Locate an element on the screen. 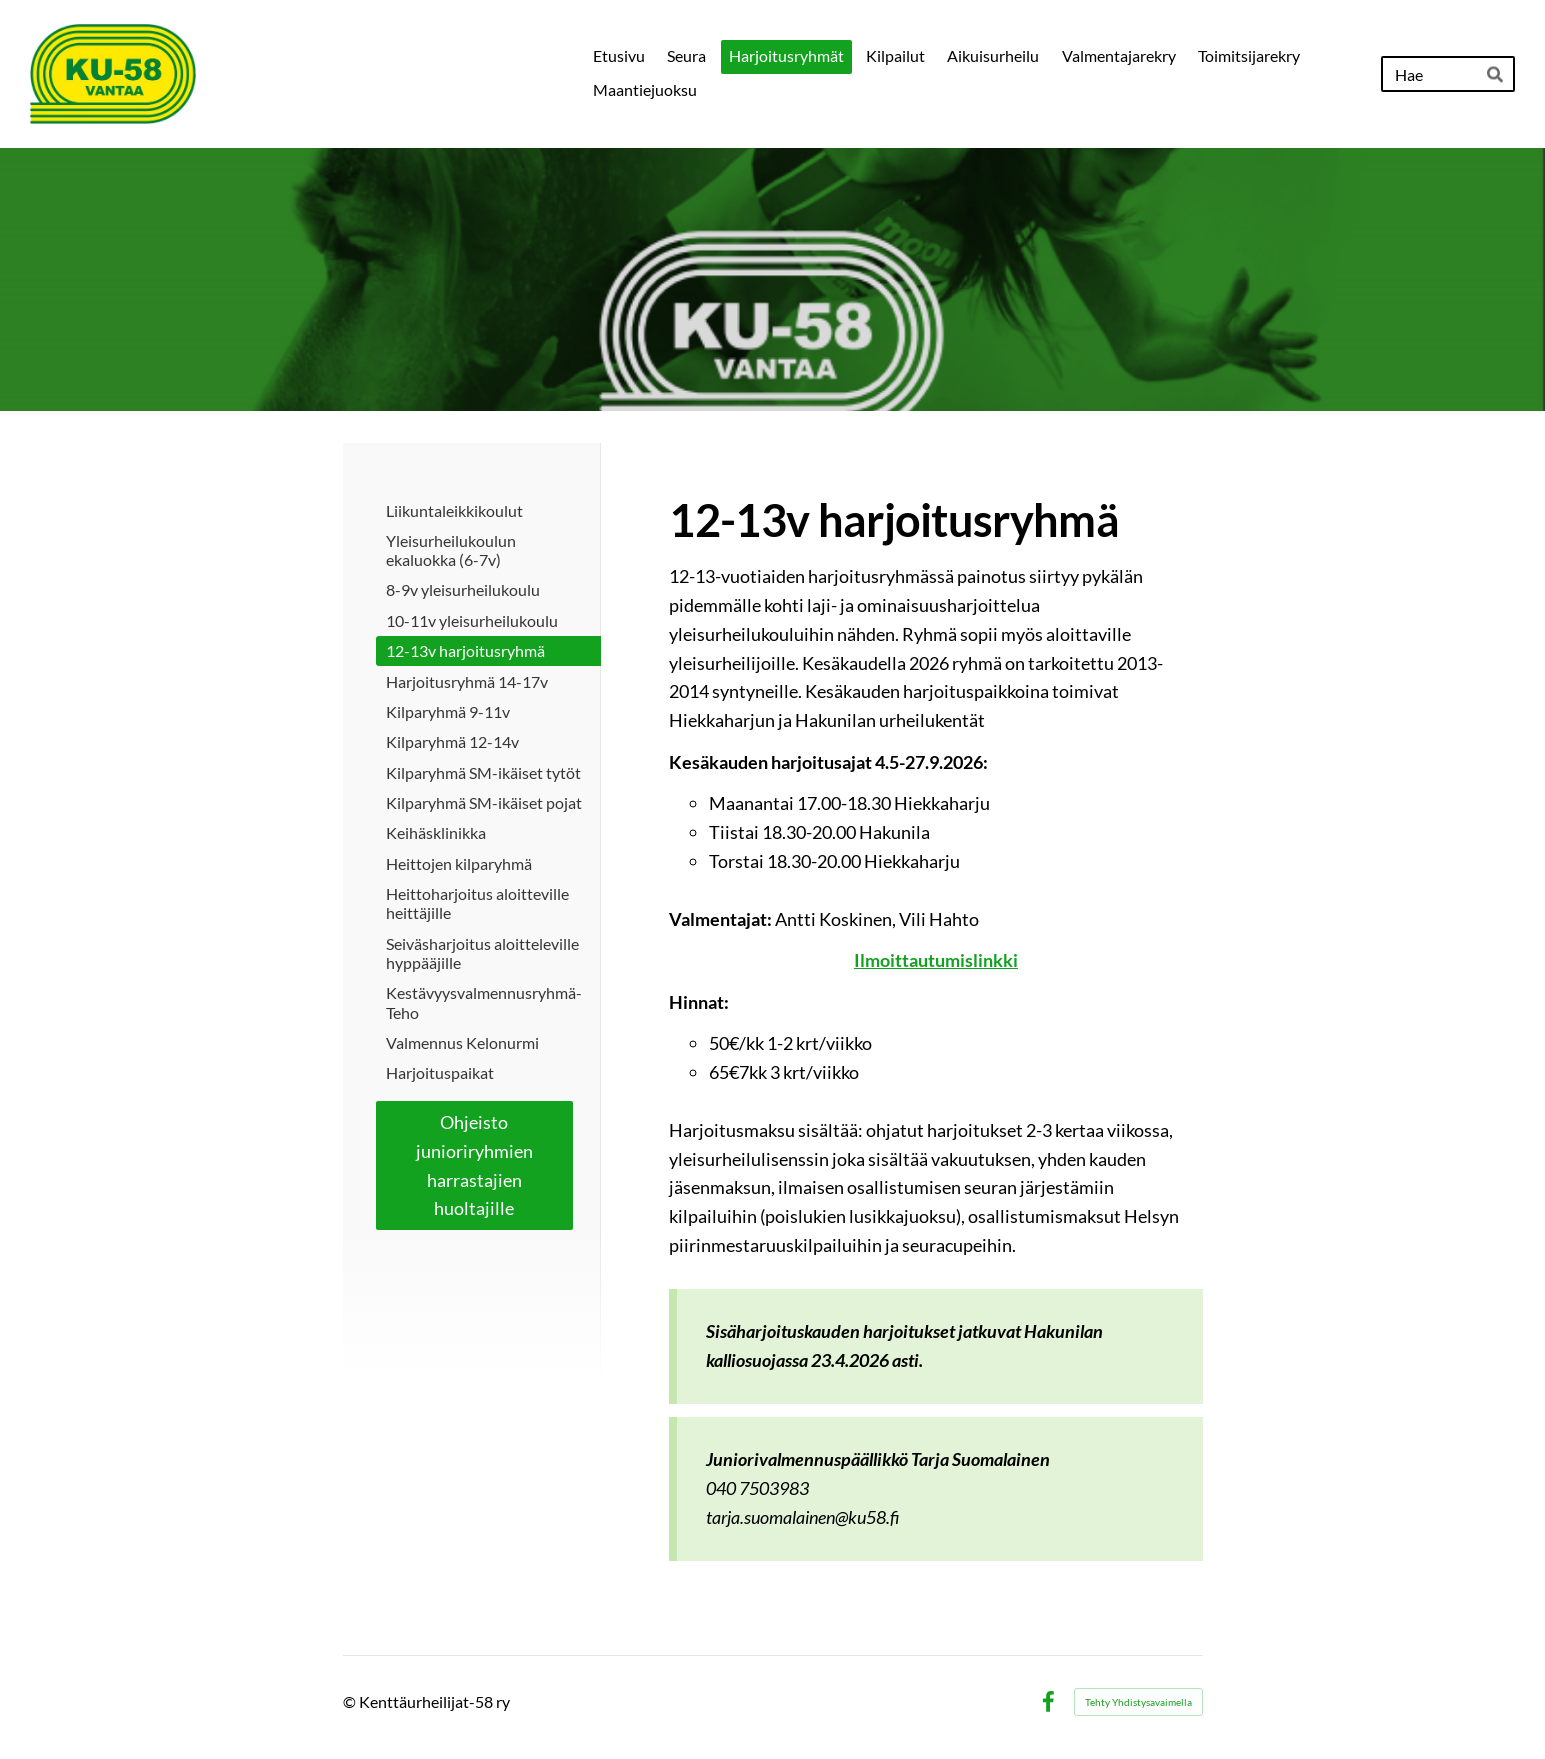  © [Kirjaudu sivustolle] is located at coordinates (351, 1701).